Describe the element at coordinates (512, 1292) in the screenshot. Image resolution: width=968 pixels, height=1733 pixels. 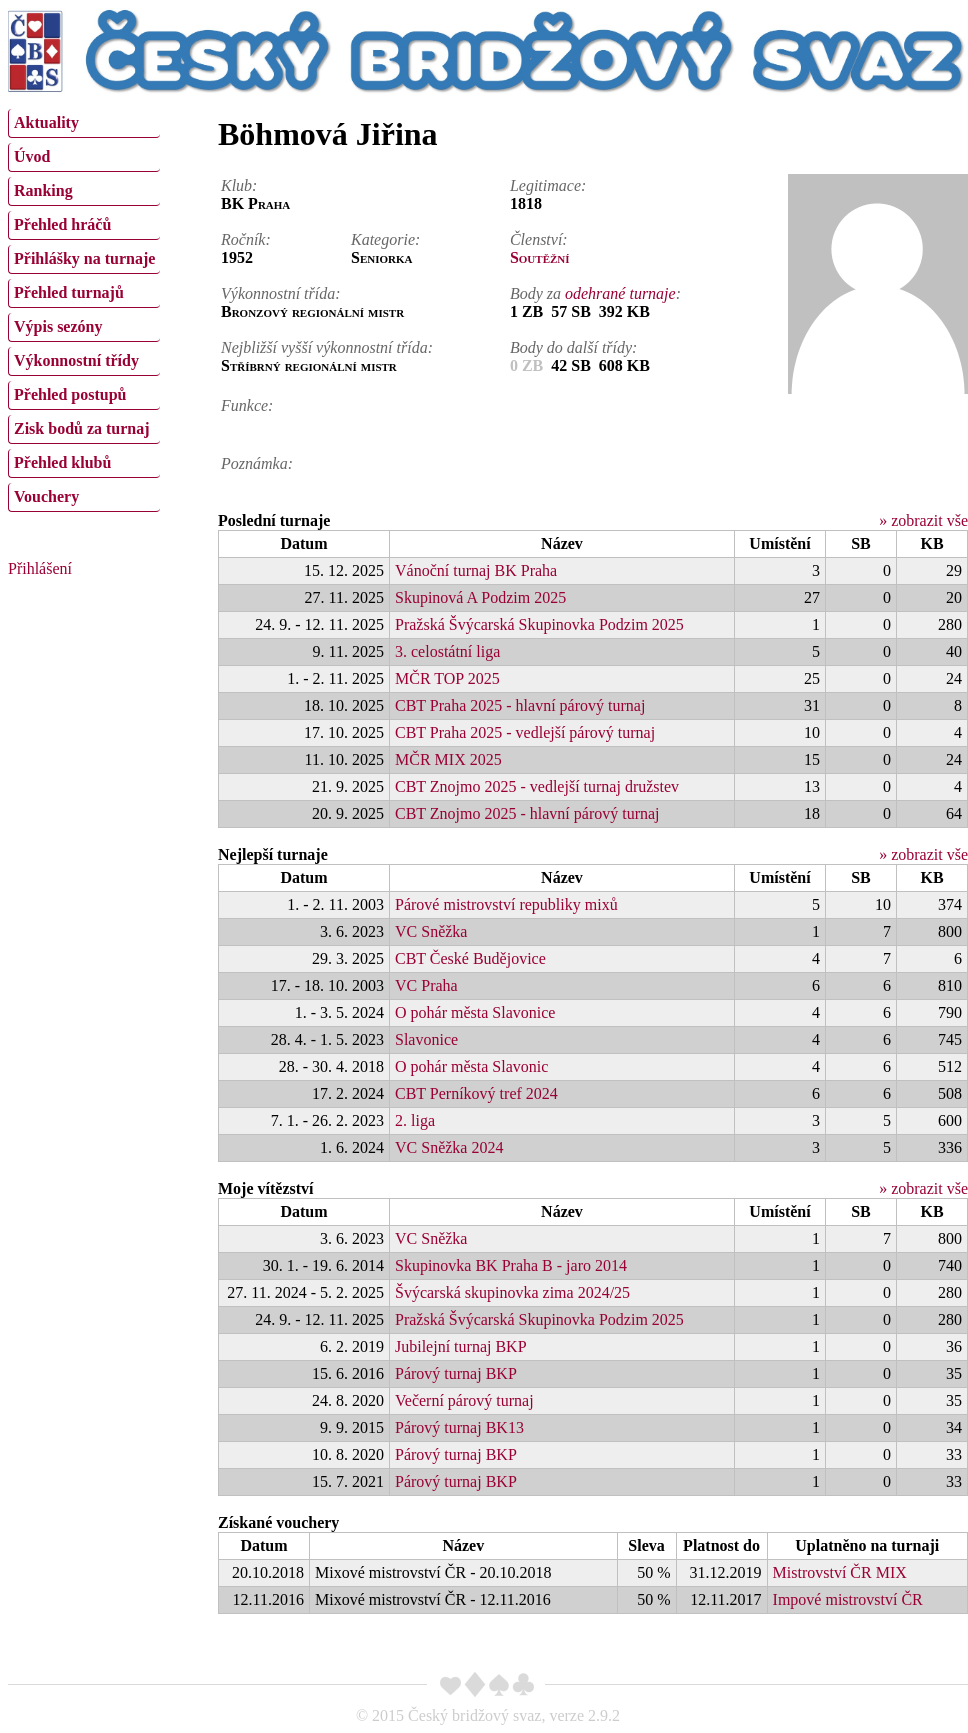
I see `Švýcarská skupinovka zima 2024/25` at that location.